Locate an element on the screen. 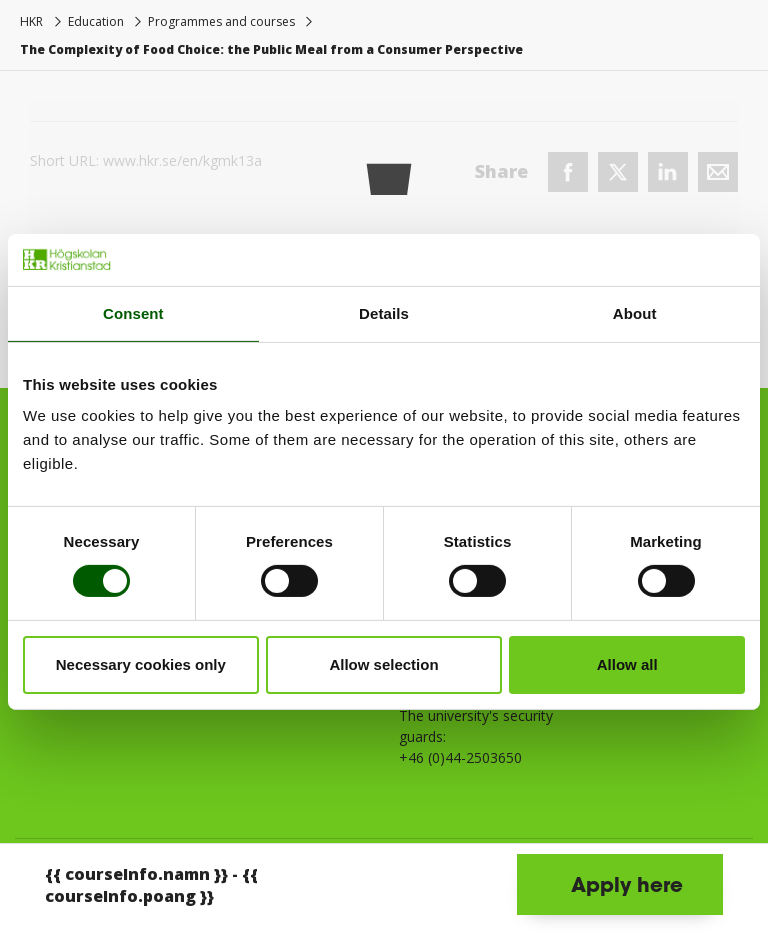 Image resolution: width=768 pixels, height=943 pixels. HKR is located at coordinates (31, 21).